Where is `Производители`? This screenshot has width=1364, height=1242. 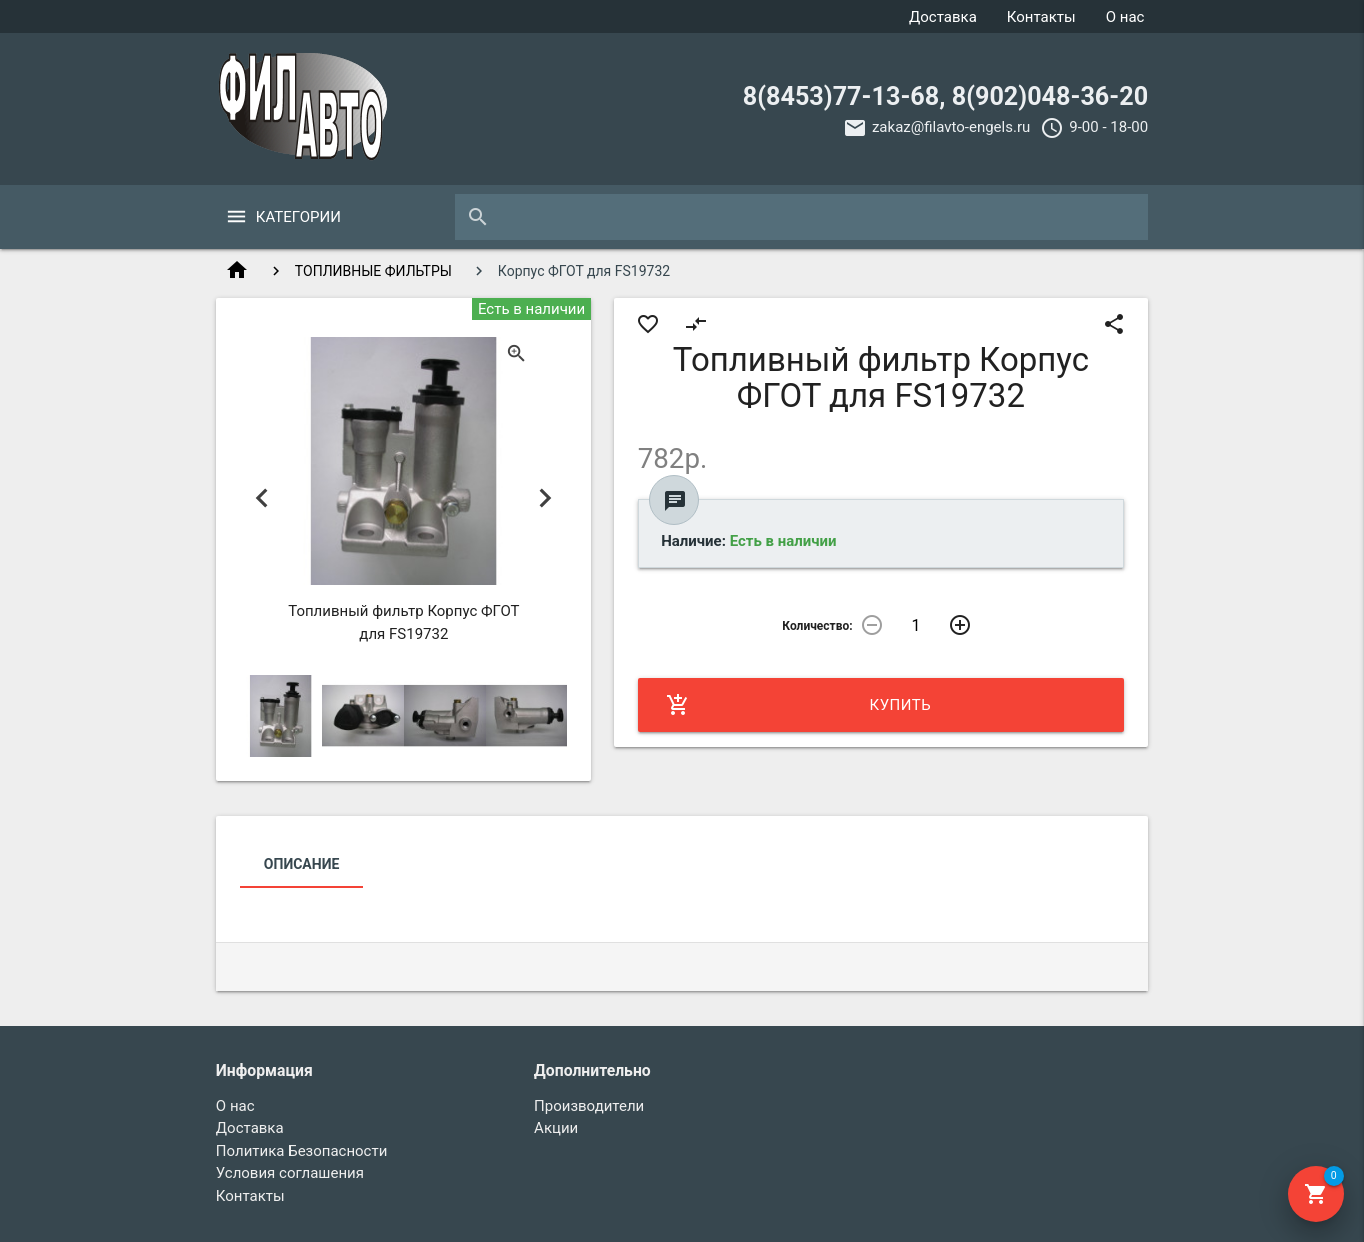
Производители is located at coordinates (589, 1106).